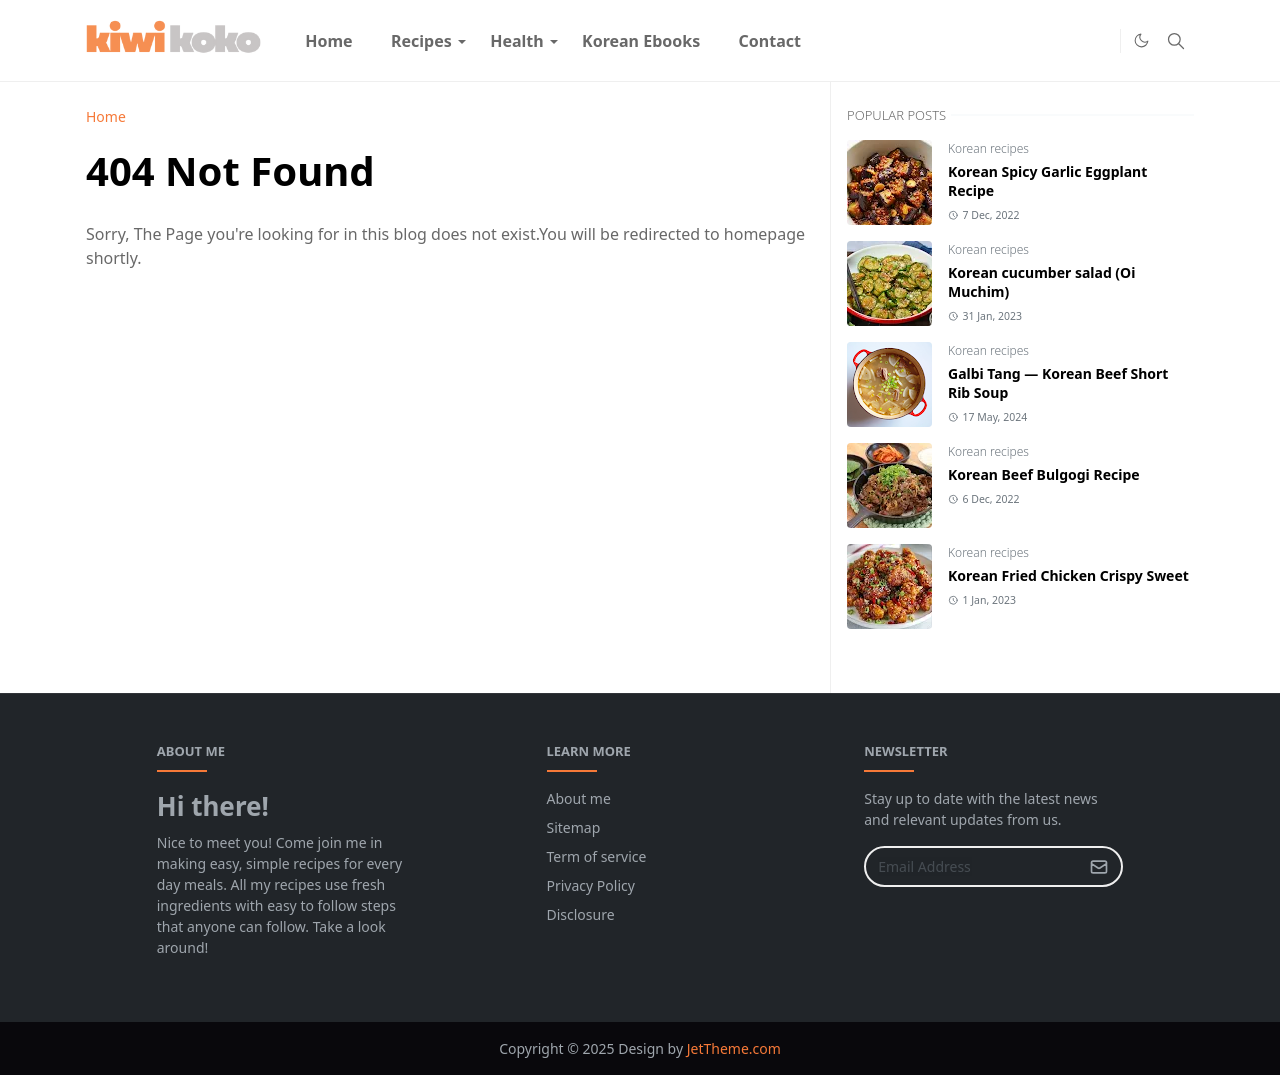 This screenshot has width=1280, height=1075. Describe the element at coordinates (1068, 575) in the screenshot. I see `Korean Fried Chicken Crispy Sweet` at that location.